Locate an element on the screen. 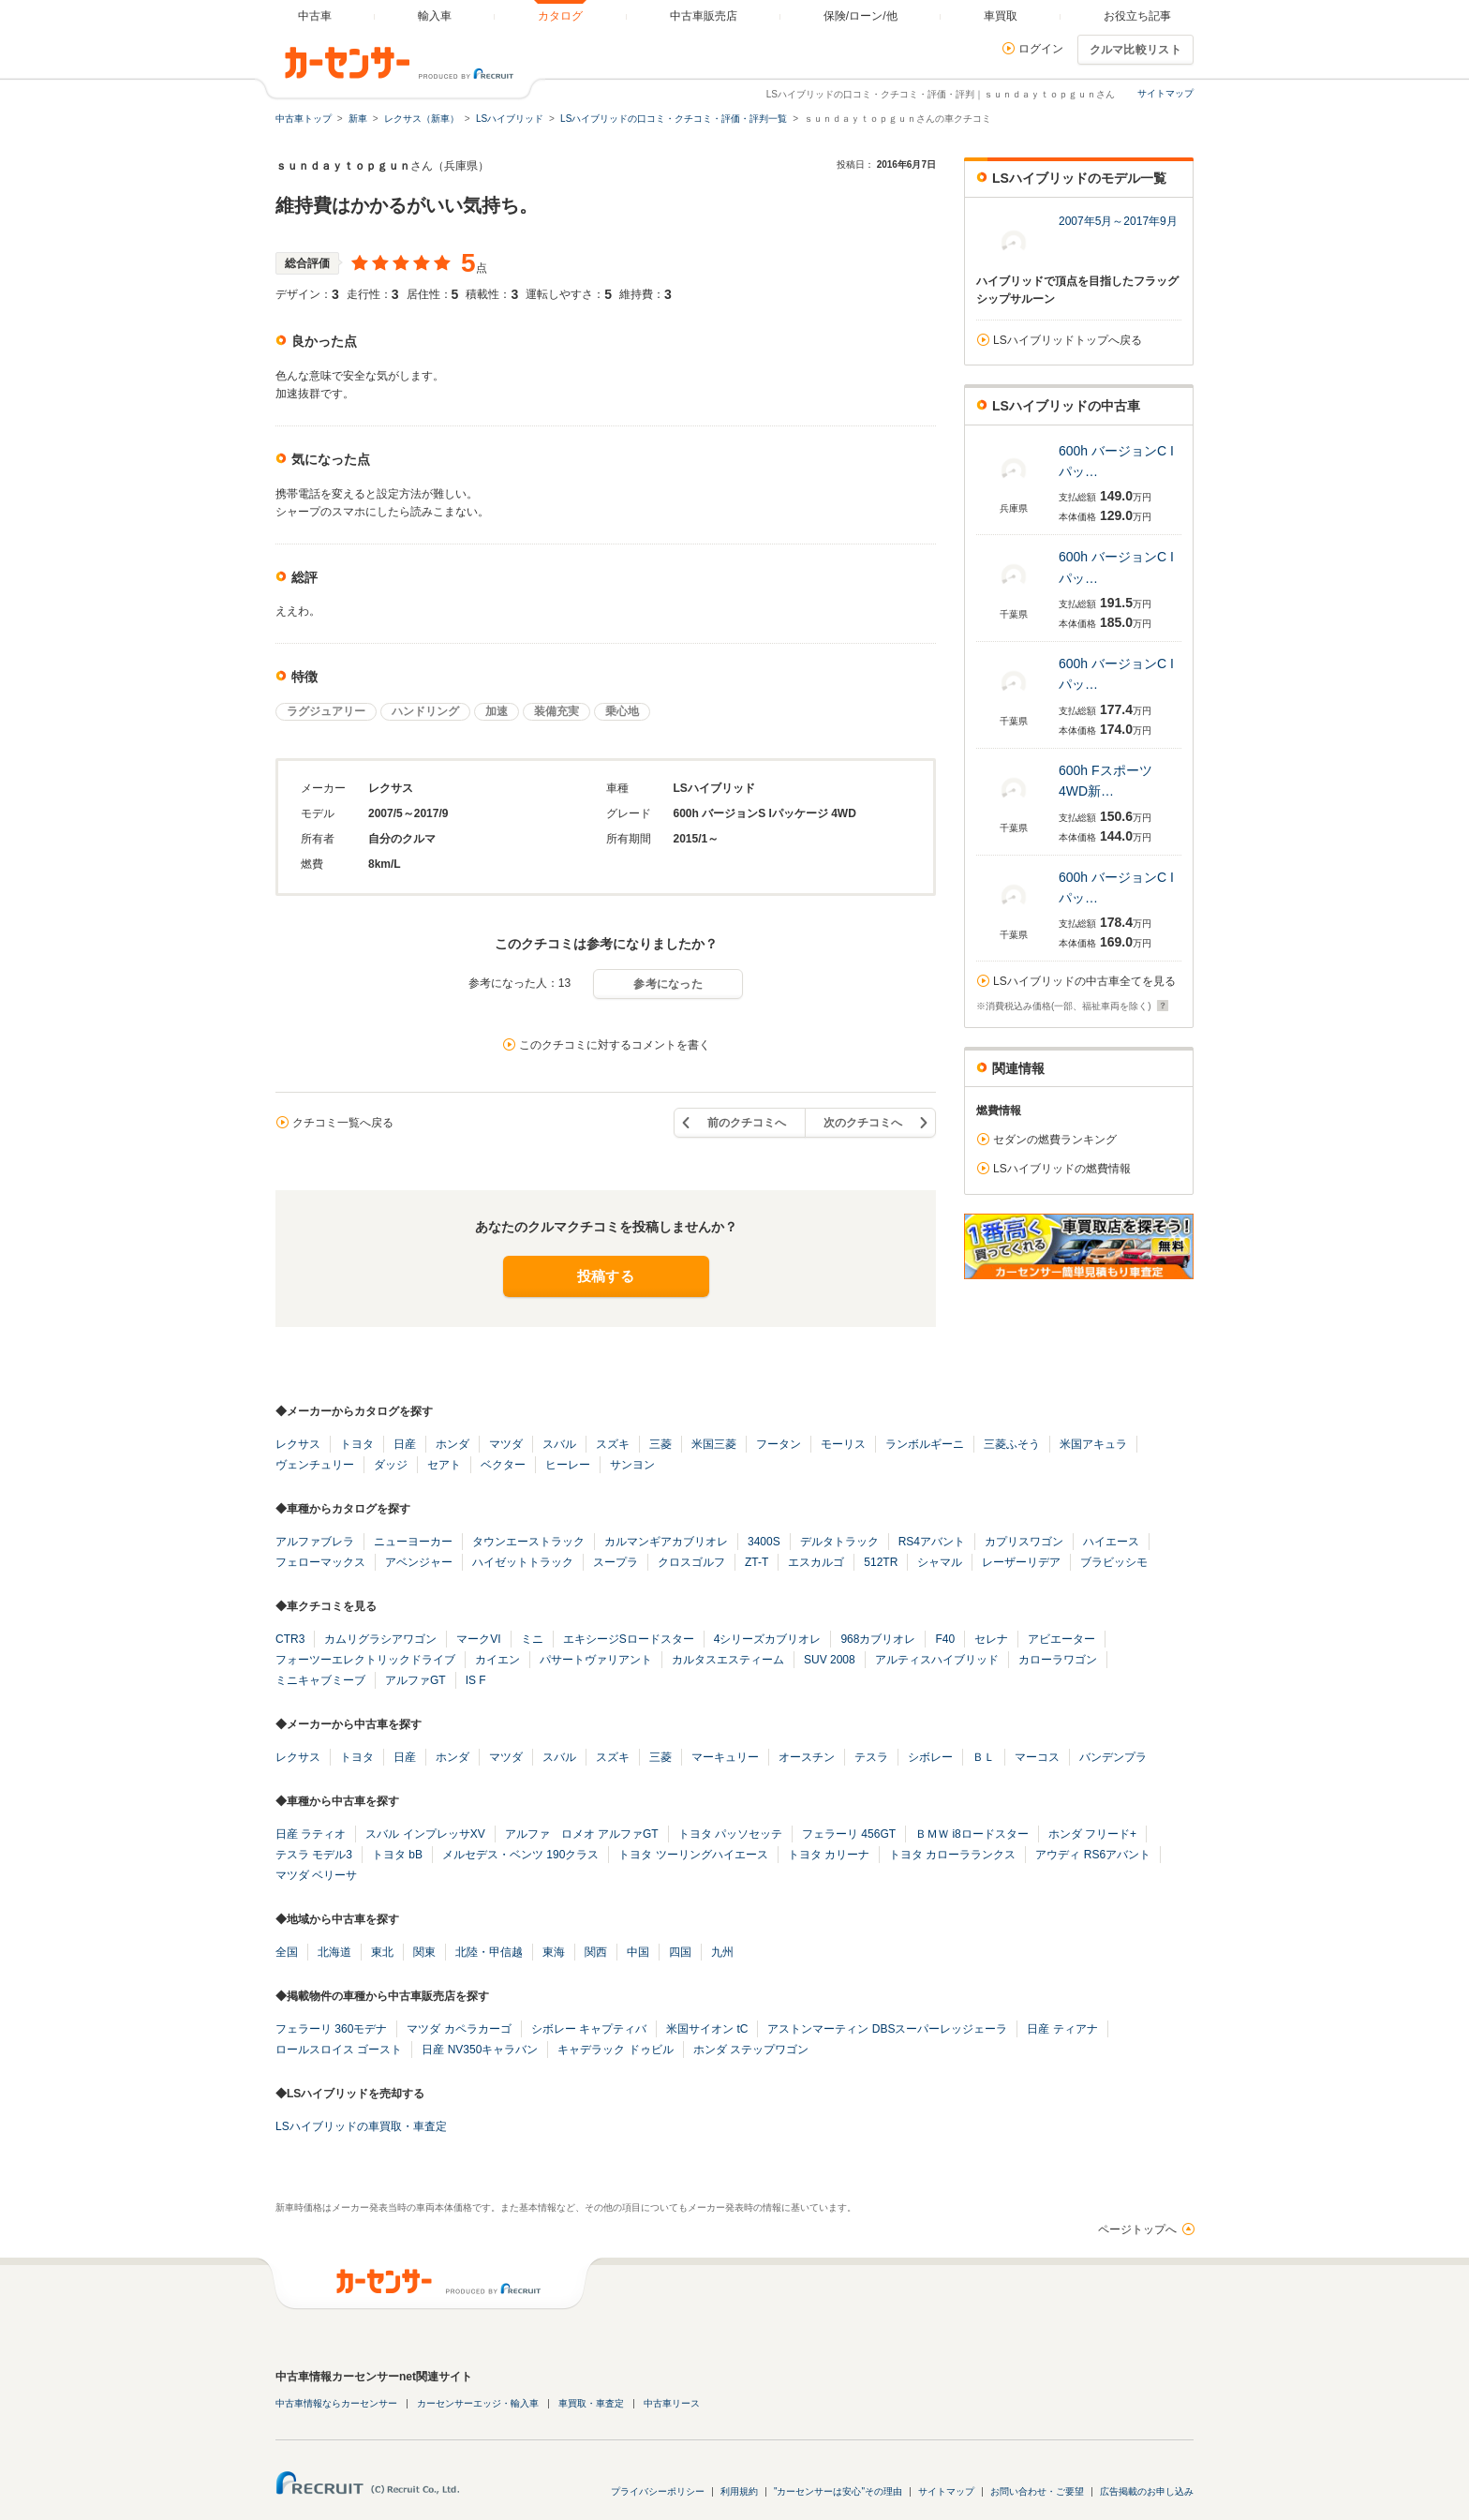 This screenshot has height=2520, width=1469. ログイン is located at coordinates (1040, 48).